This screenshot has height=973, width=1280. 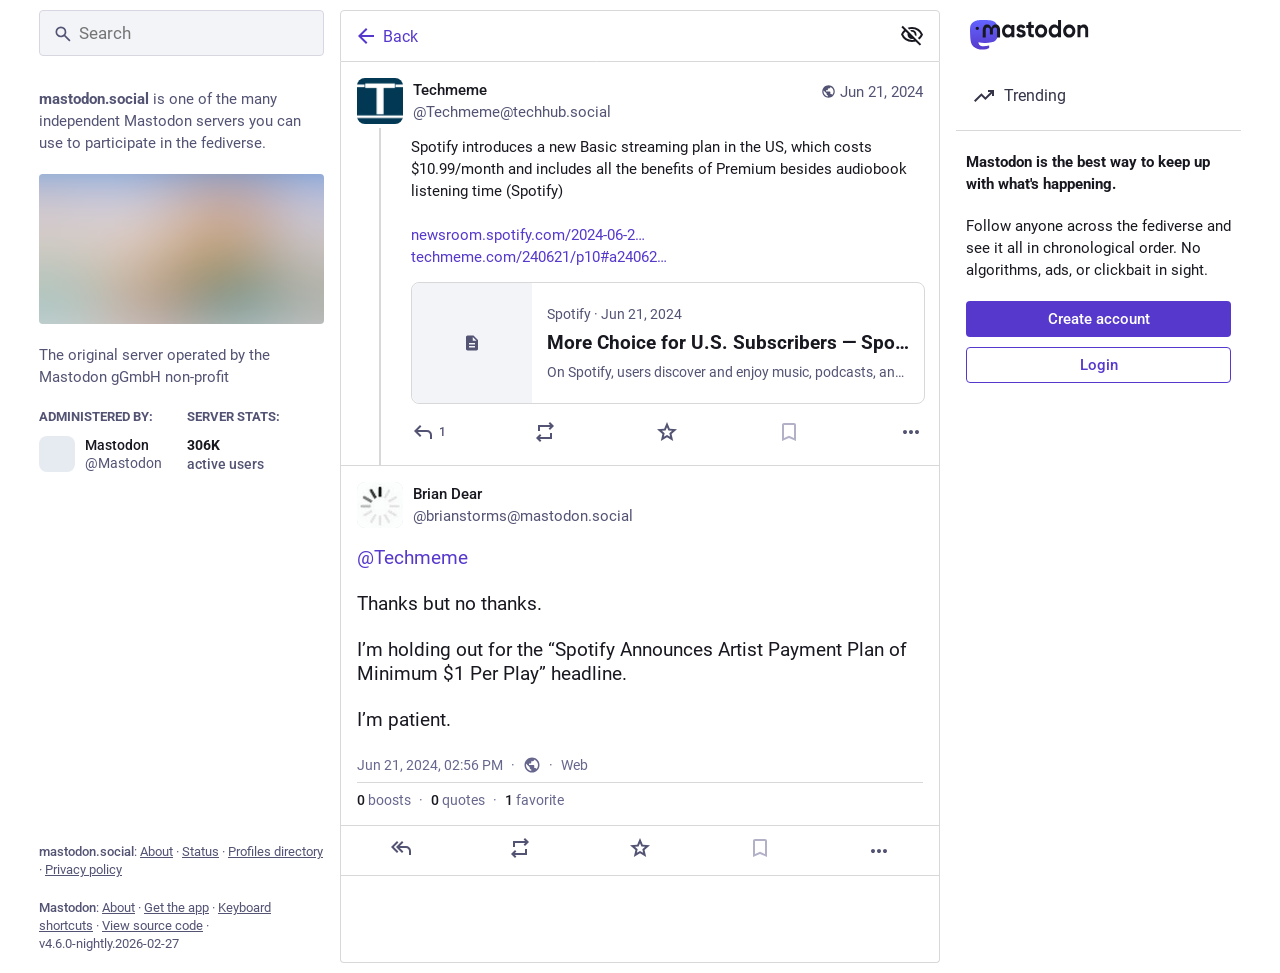 What do you see at coordinates (574, 765) in the screenshot?
I see `Web` at bounding box center [574, 765].